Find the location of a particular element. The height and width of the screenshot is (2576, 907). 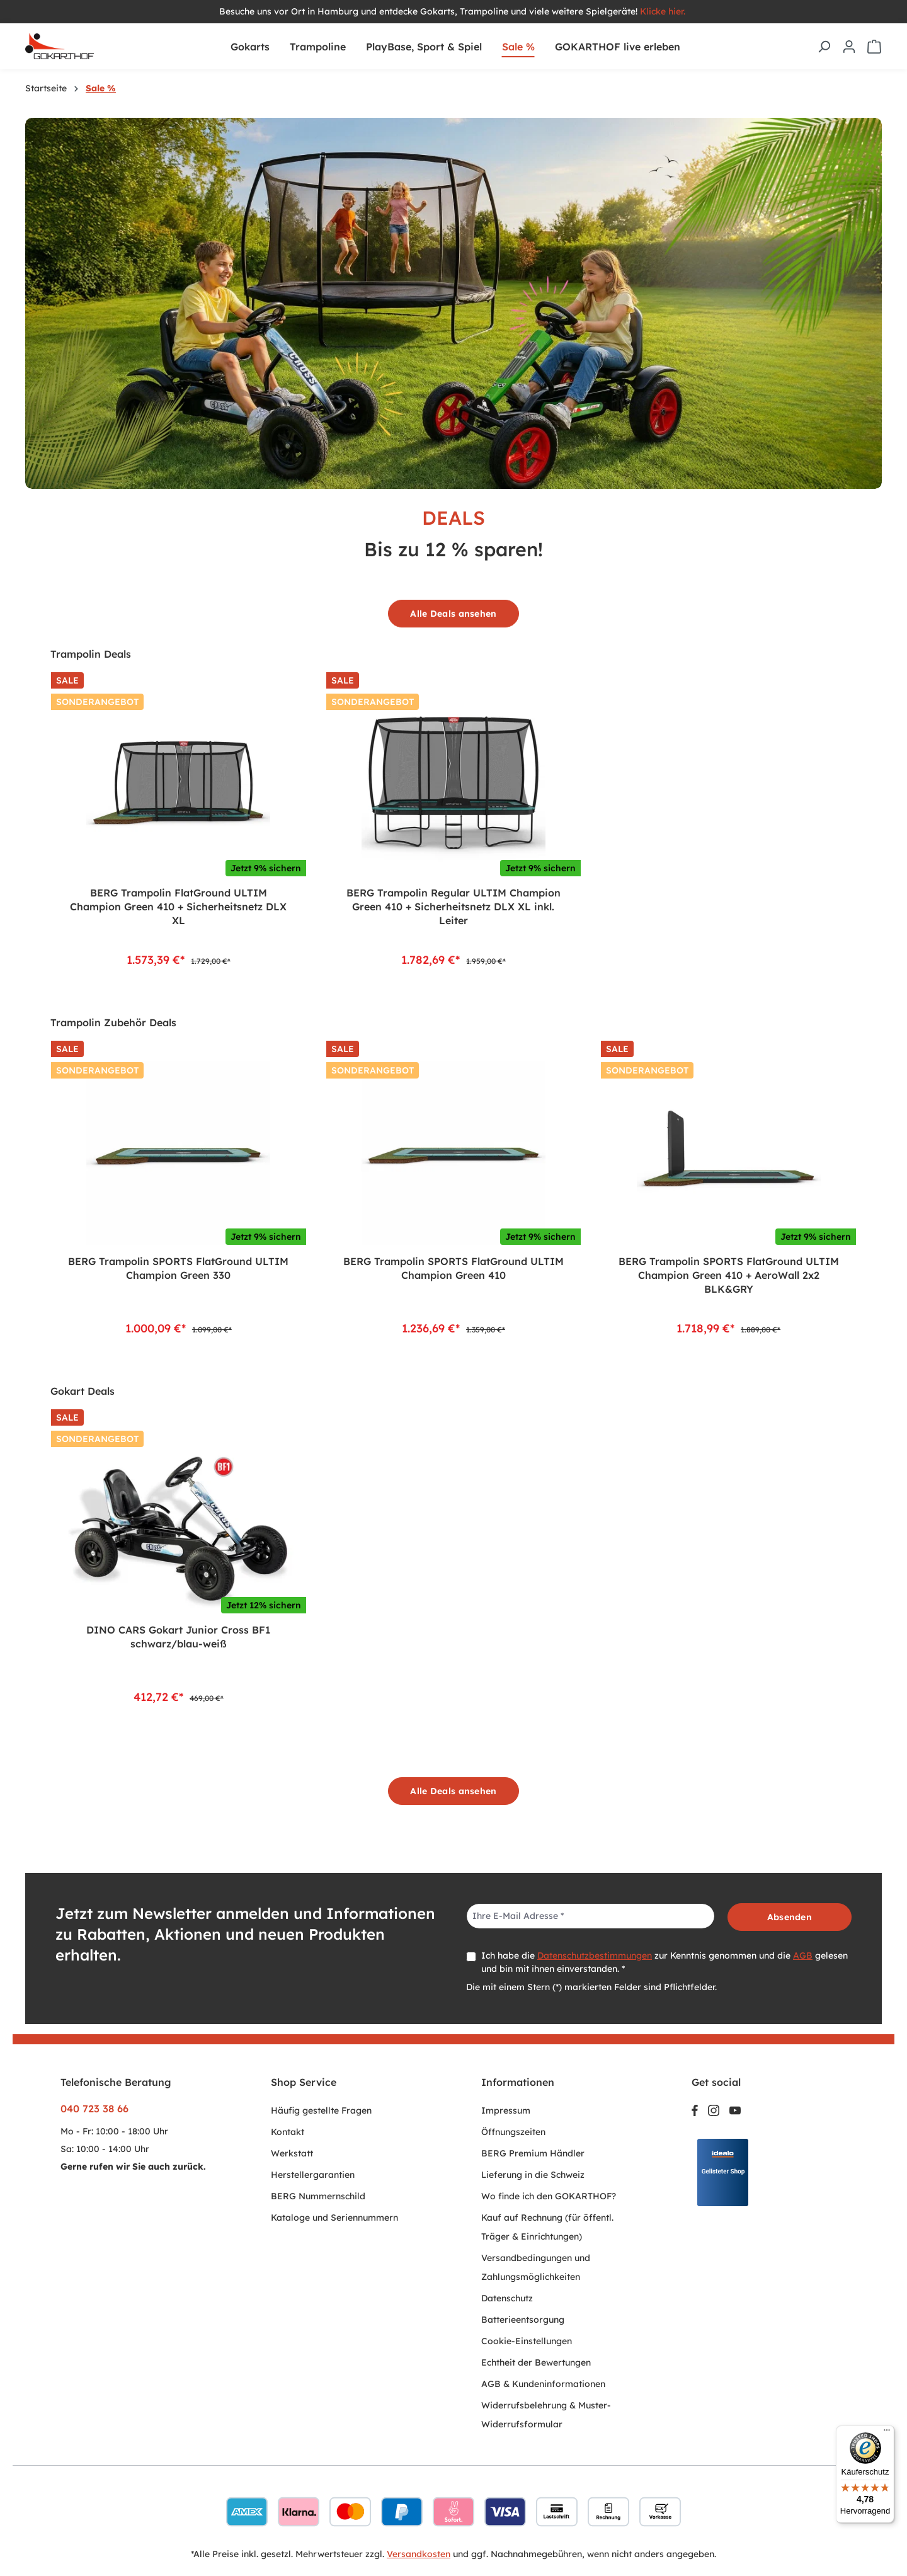

Kontakt is located at coordinates (287, 2132).